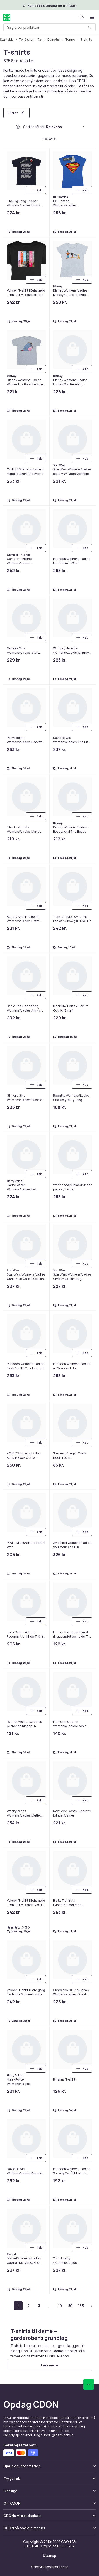 Image resolution: width=99 pixels, height=2576 pixels. I want to click on Sortér efter:, so click(33, 126).